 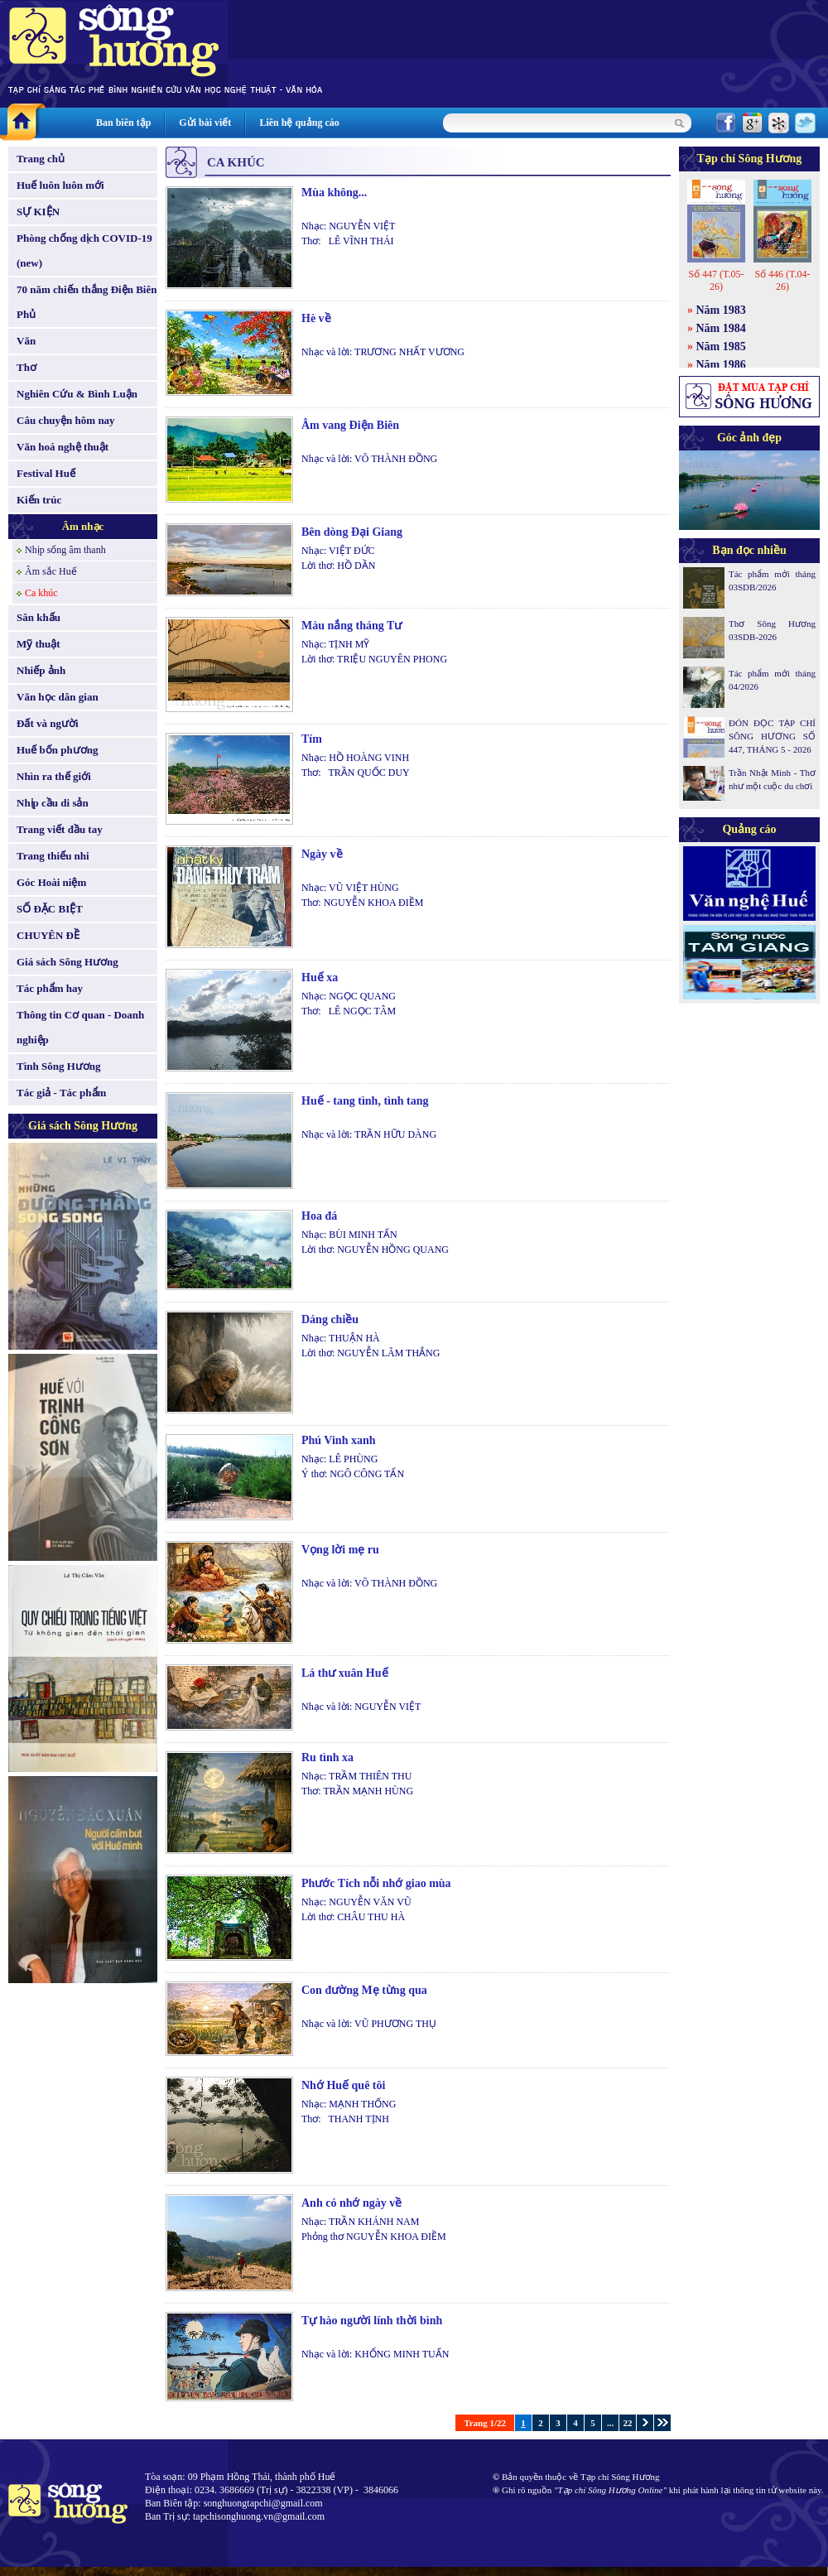 What do you see at coordinates (721, 346) in the screenshot?
I see `Năm 1985` at bounding box center [721, 346].